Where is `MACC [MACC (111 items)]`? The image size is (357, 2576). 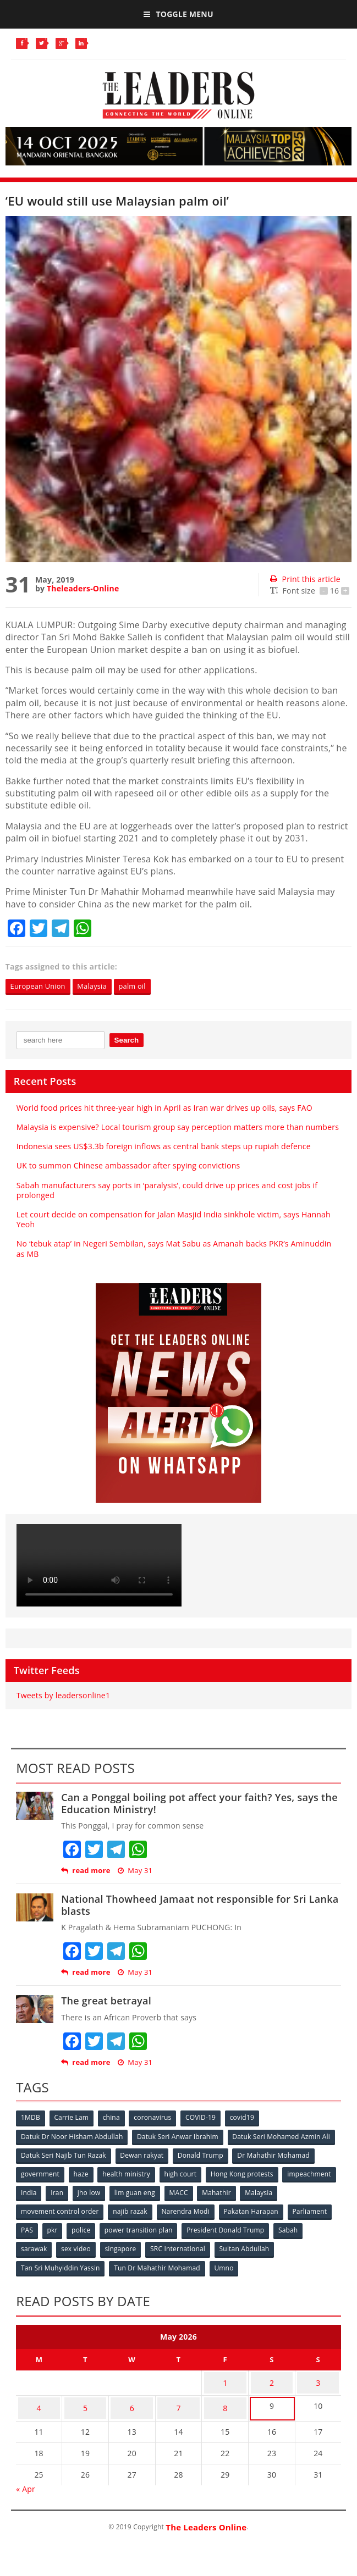
MACC [MACC (111 items)] is located at coordinates (243, 2191).